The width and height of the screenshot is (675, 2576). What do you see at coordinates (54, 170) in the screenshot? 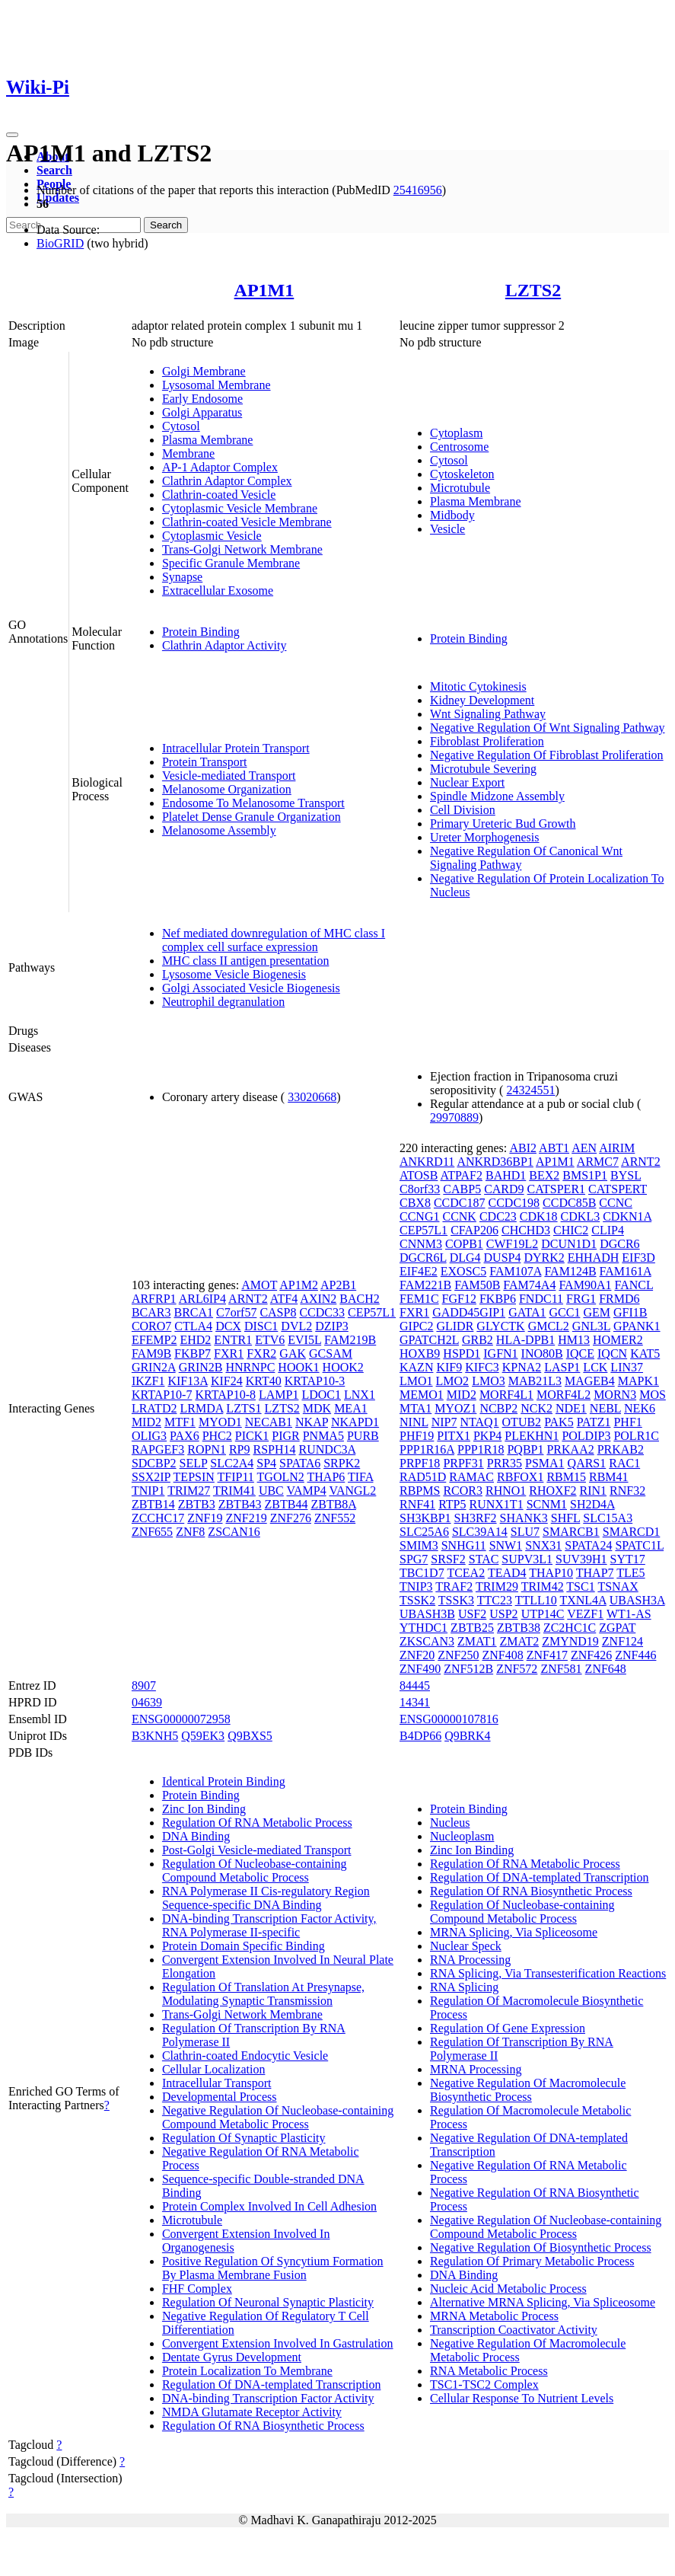
I see `Search` at bounding box center [54, 170].